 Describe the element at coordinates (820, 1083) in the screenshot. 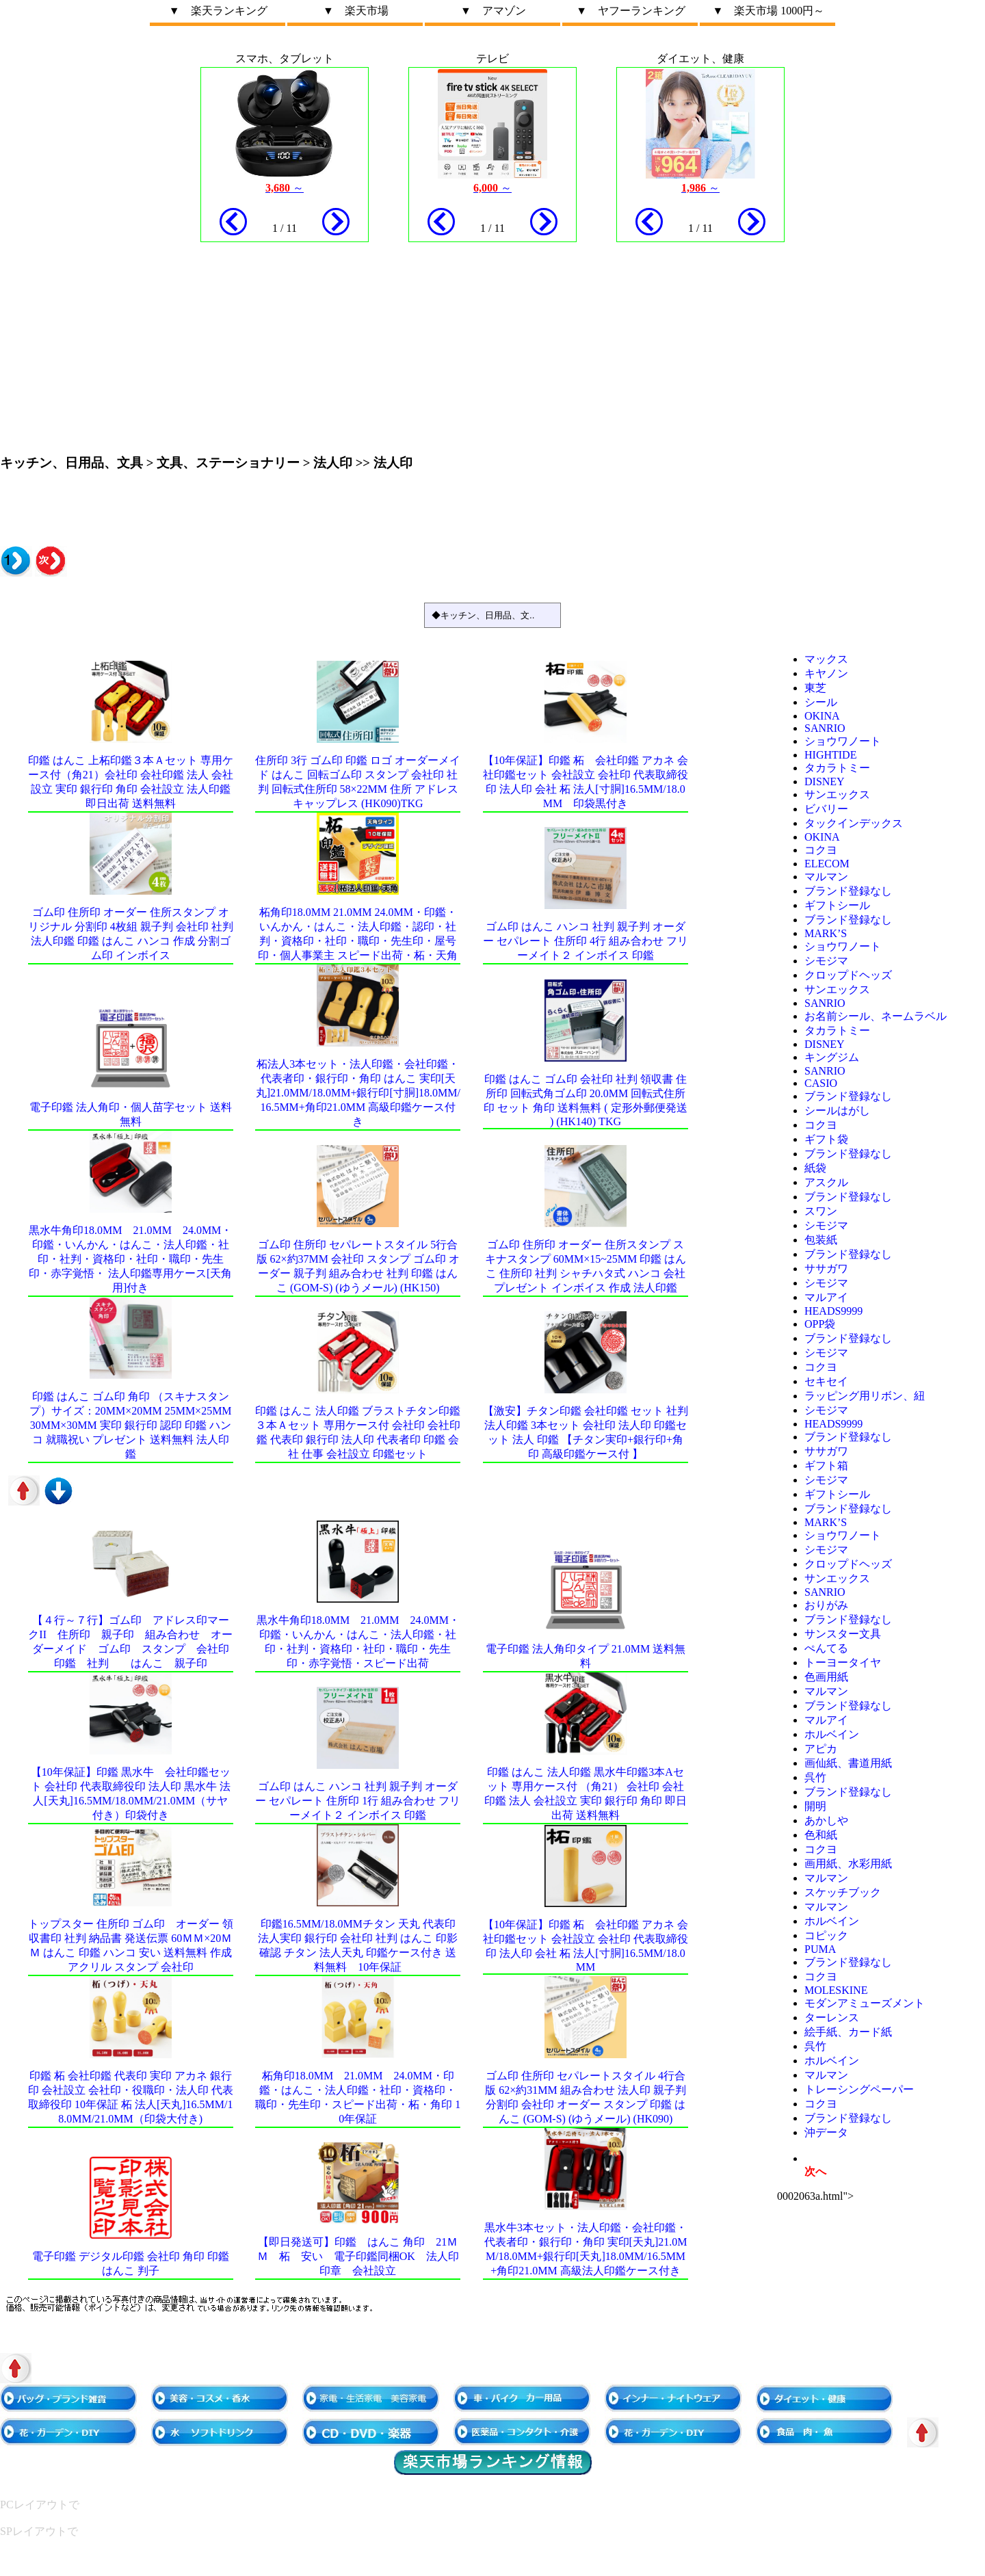

I see `CASIO` at that location.